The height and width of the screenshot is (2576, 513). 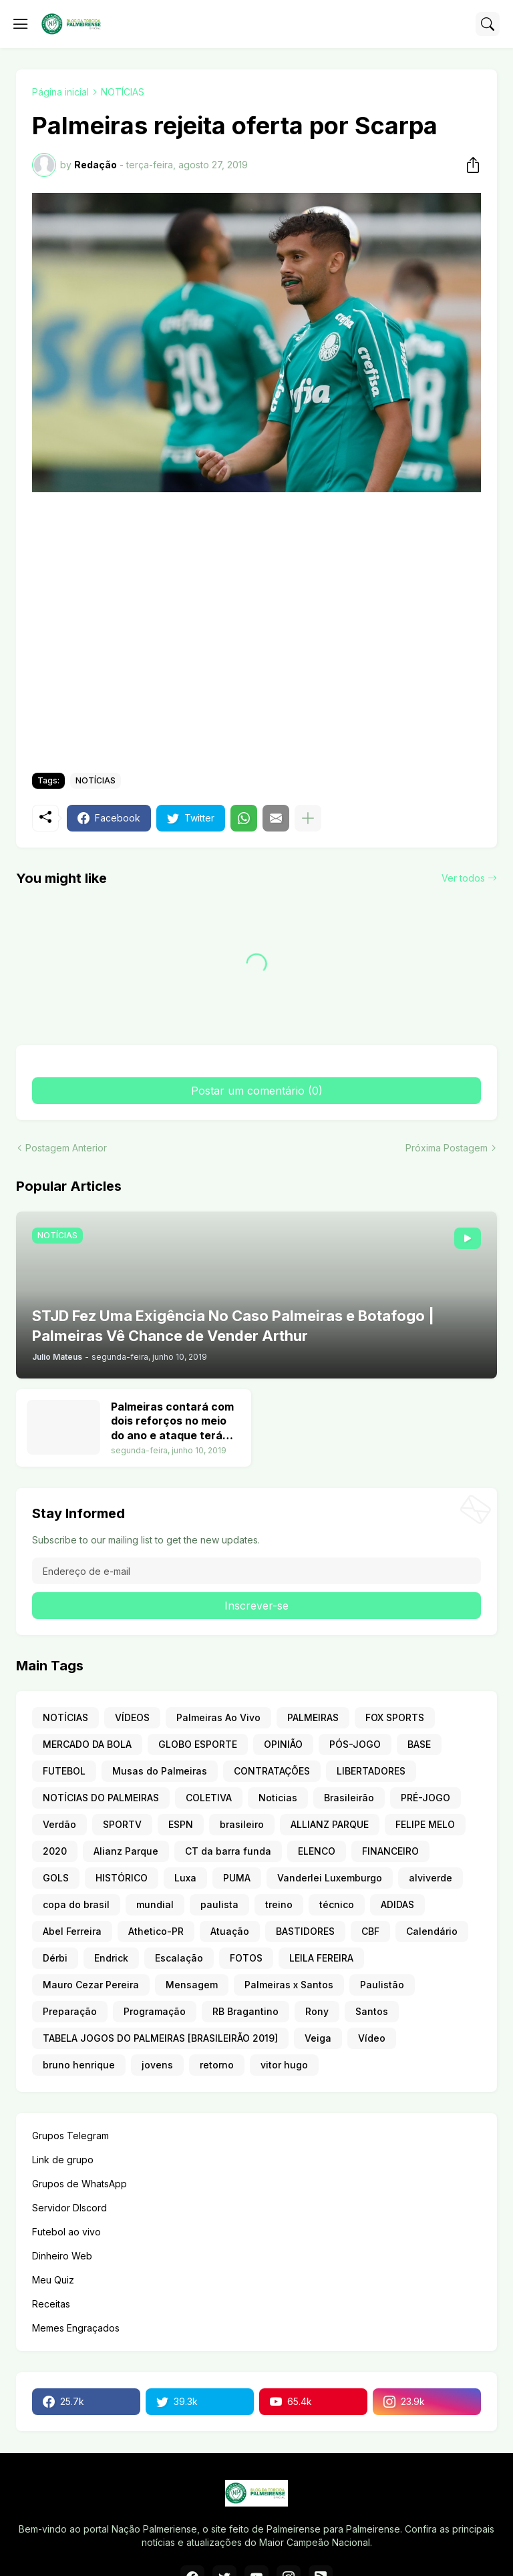 I want to click on Santos, so click(x=371, y=2011).